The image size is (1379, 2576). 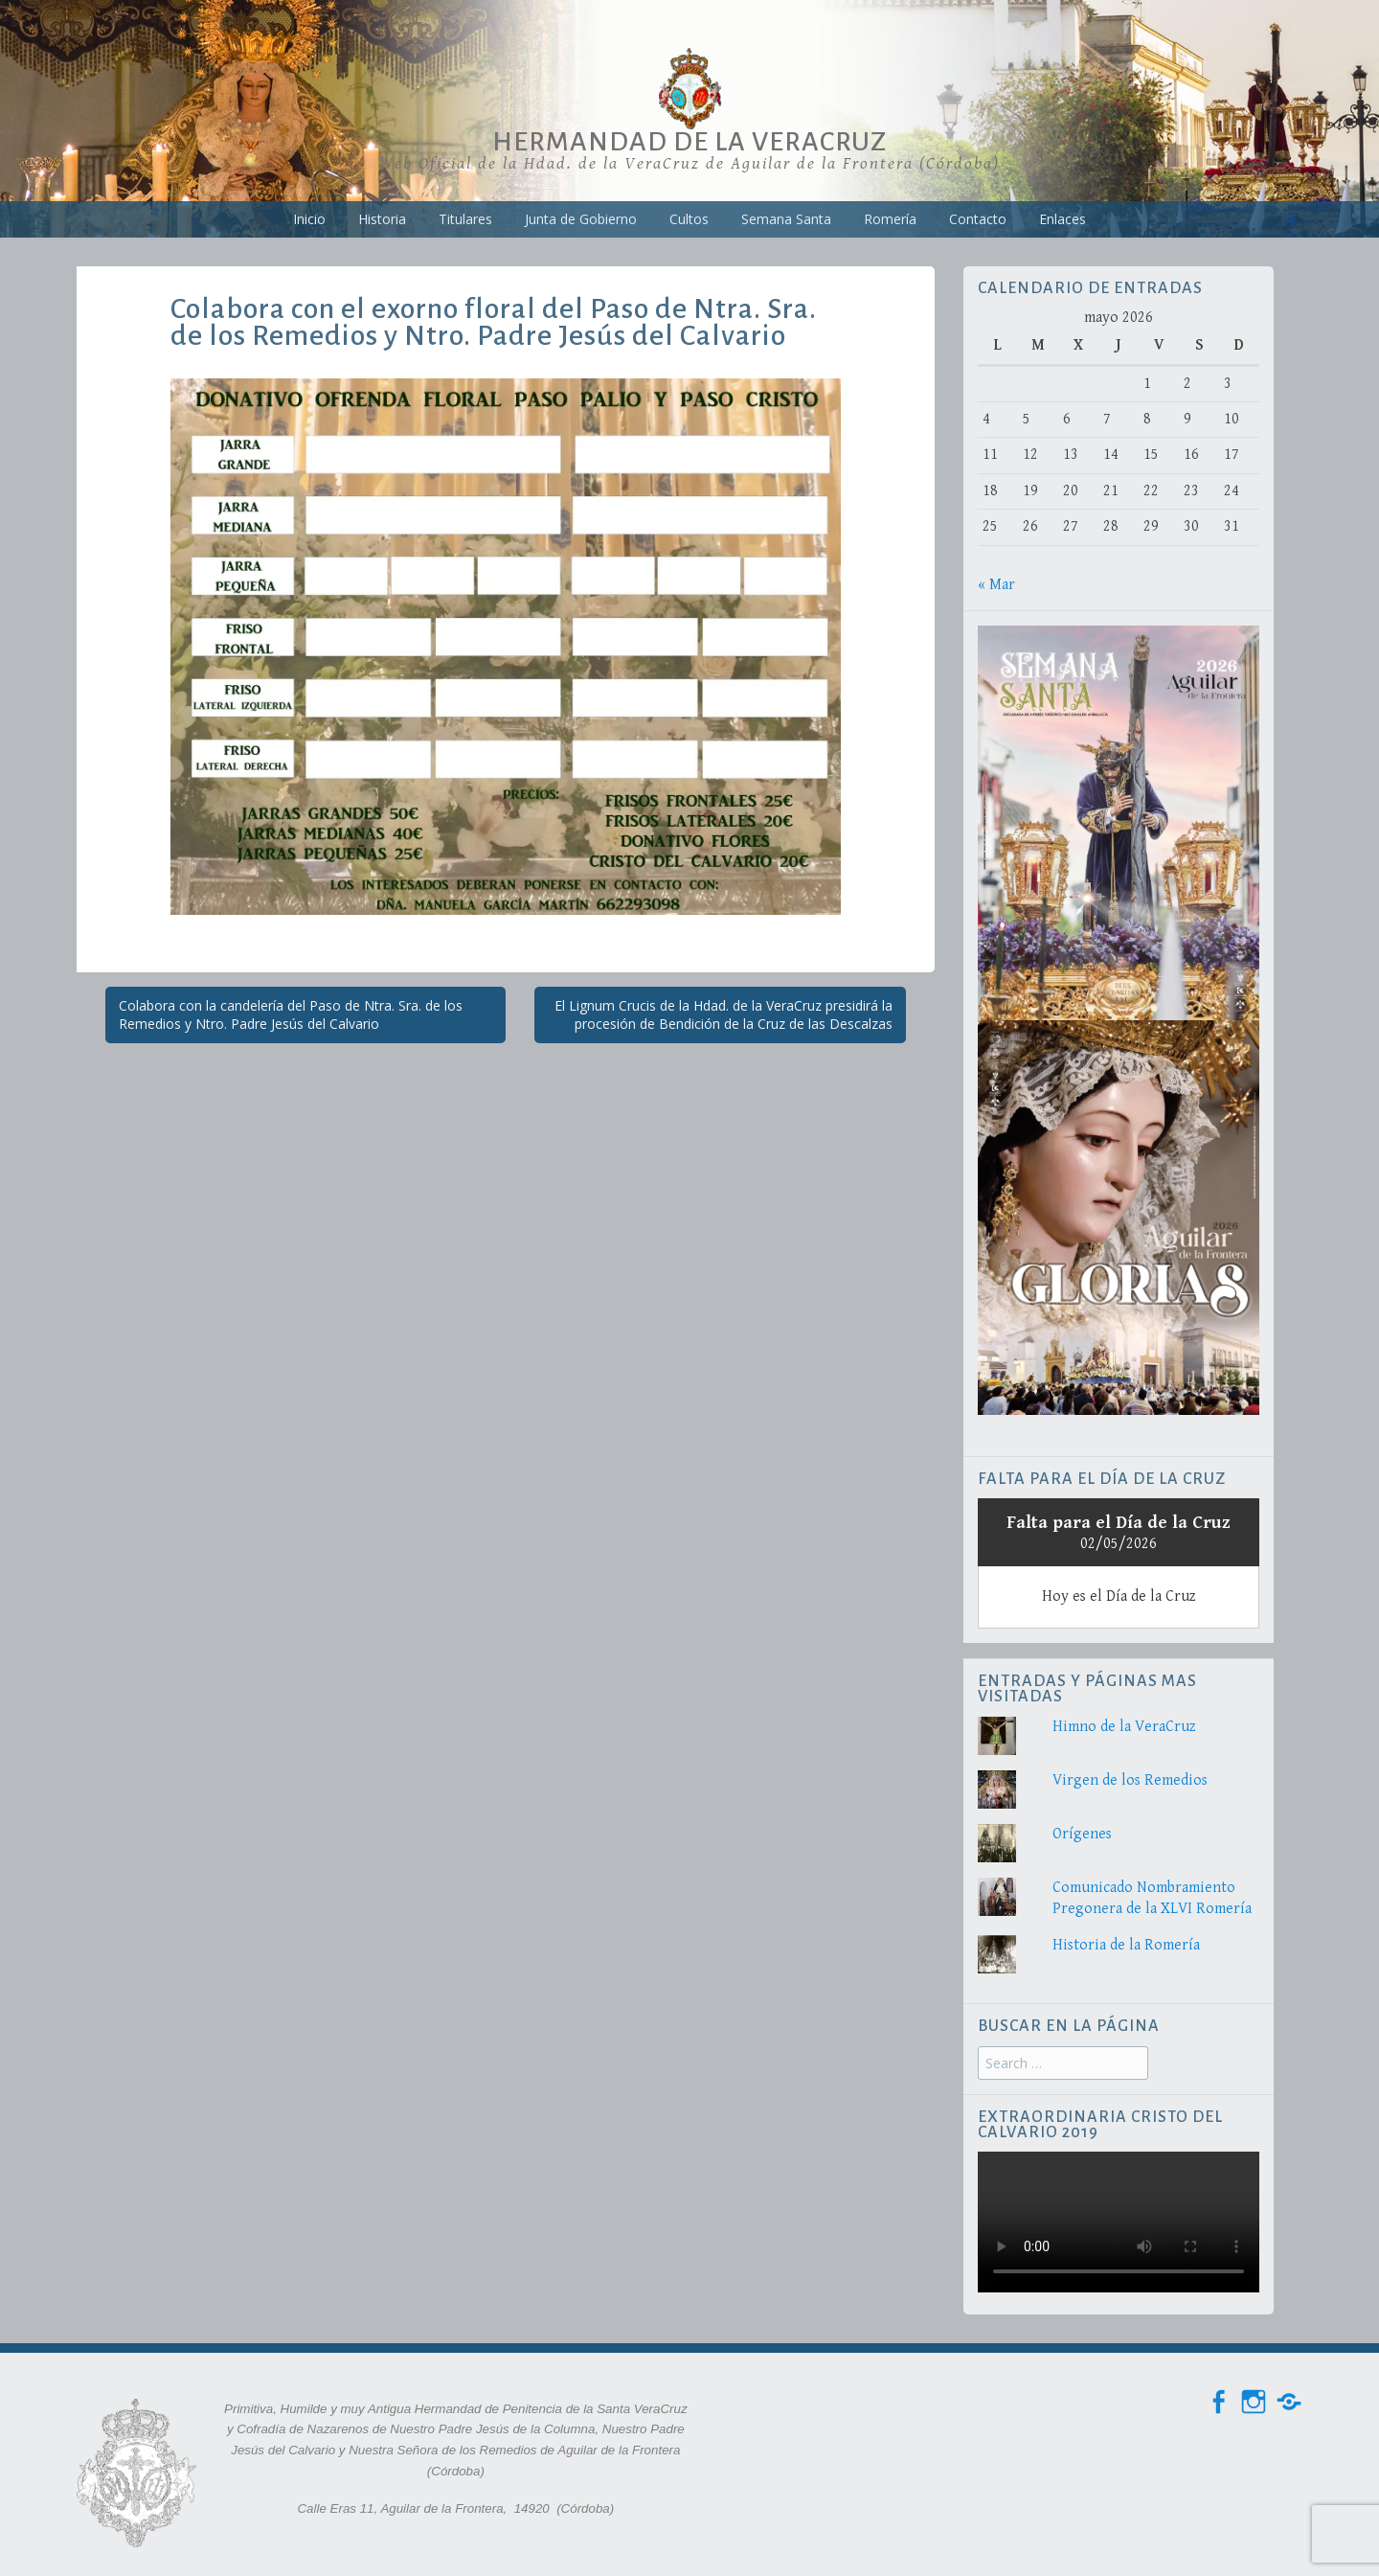 What do you see at coordinates (1124, 1727) in the screenshot?
I see `Himno de la VeraCruz` at bounding box center [1124, 1727].